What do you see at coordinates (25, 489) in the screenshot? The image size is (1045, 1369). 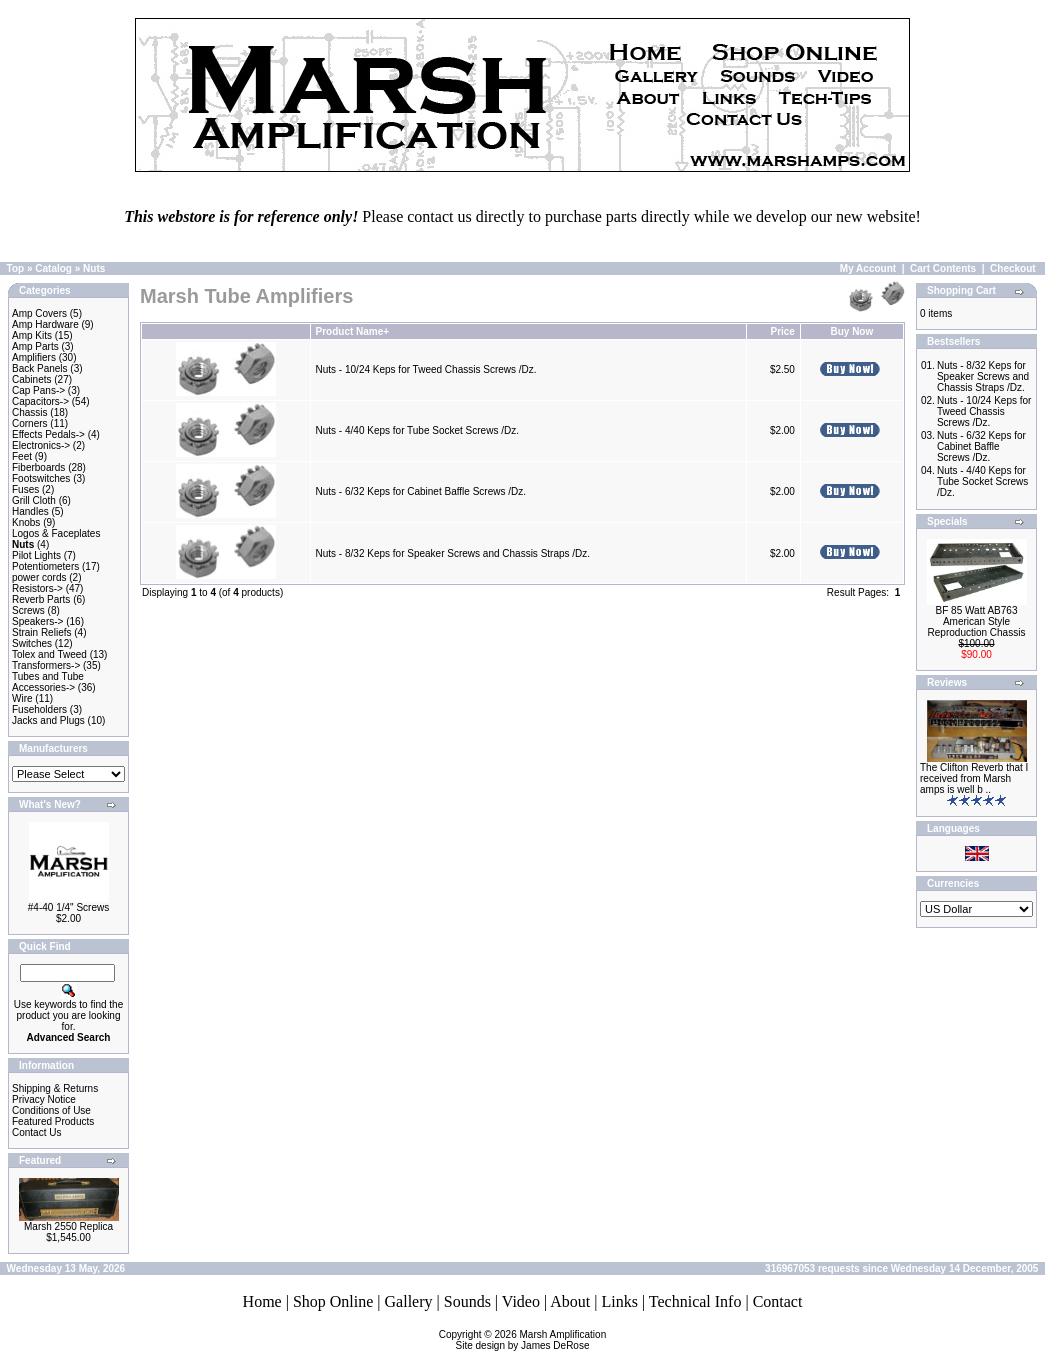 I see `Fuses` at bounding box center [25, 489].